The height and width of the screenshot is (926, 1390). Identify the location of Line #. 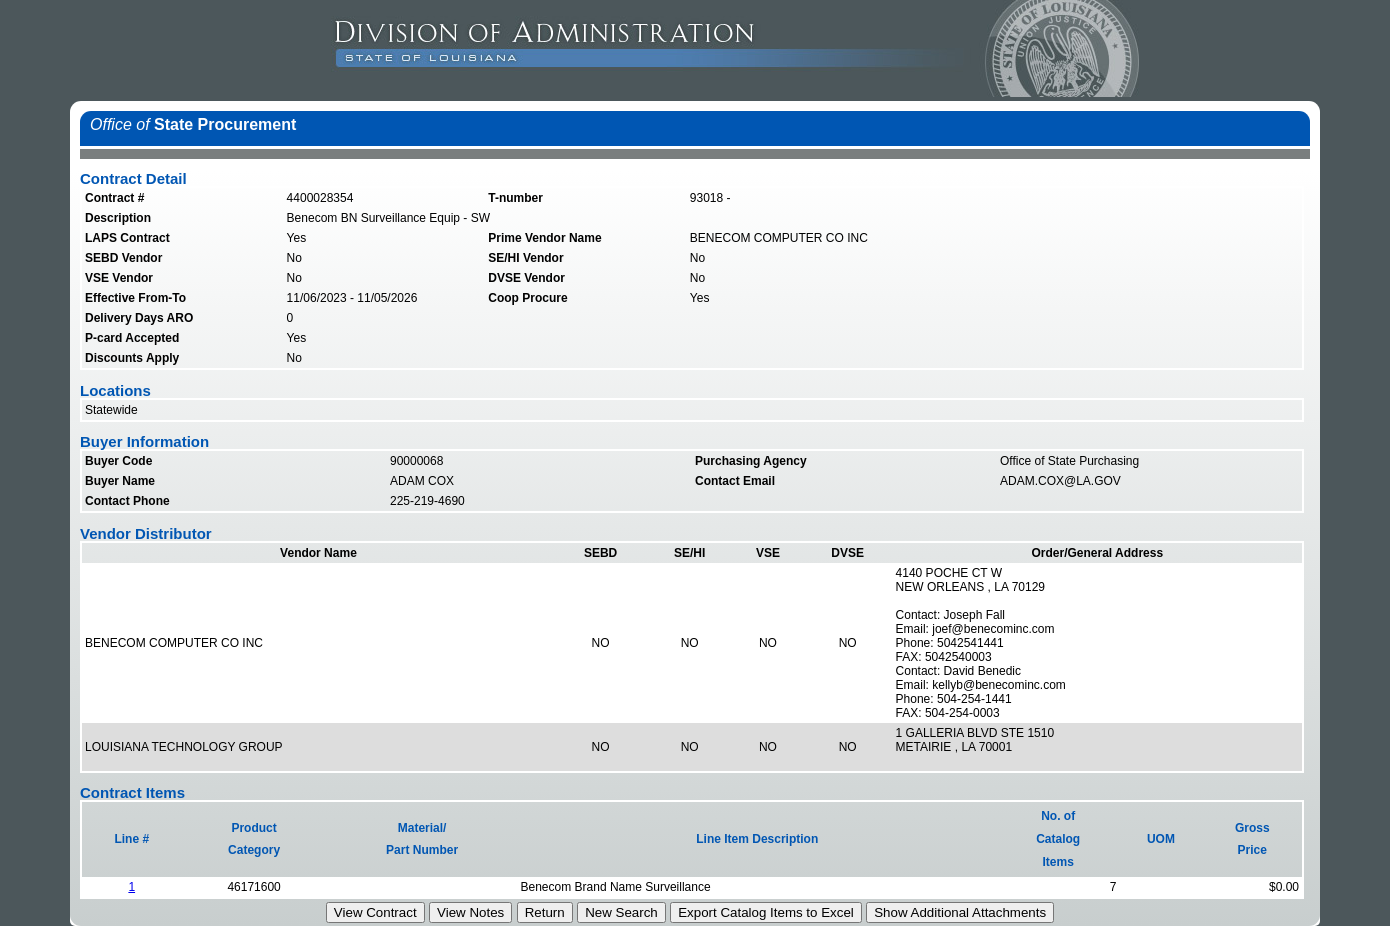
(131, 839).